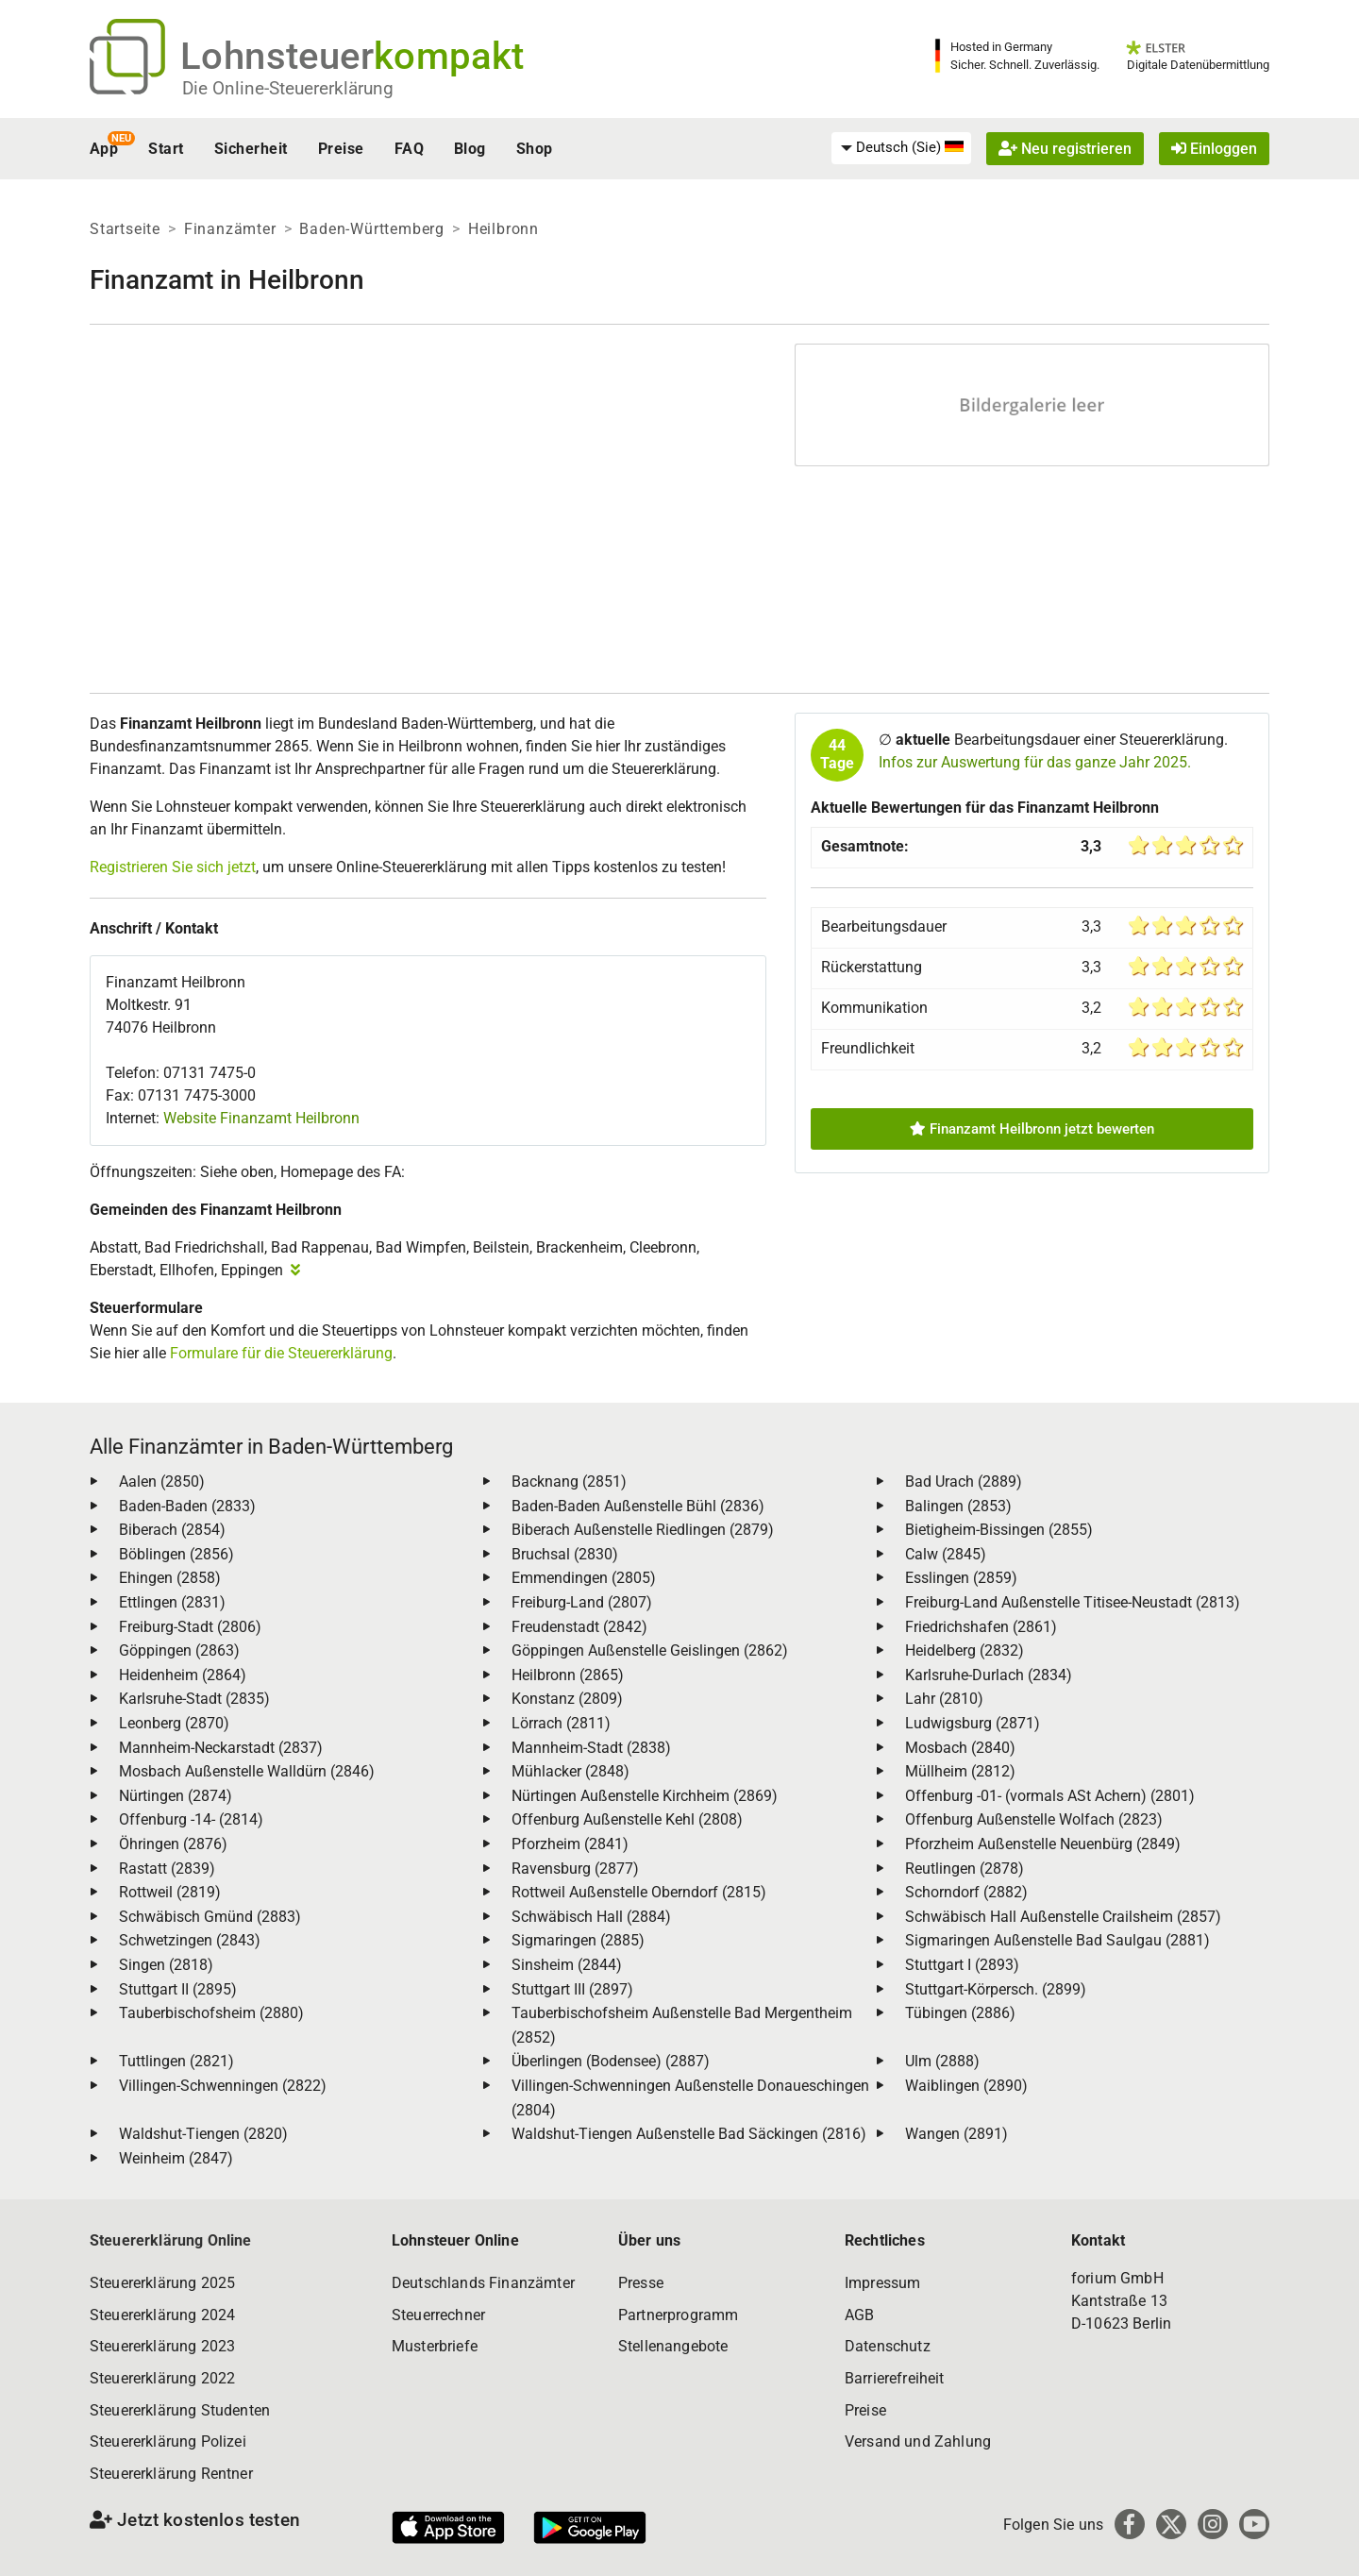 The width and height of the screenshot is (1359, 2576). What do you see at coordinates (567, 1965) in the screenshot?
I see `Sinsheim (2844)` at bounding box center [567, 1965].